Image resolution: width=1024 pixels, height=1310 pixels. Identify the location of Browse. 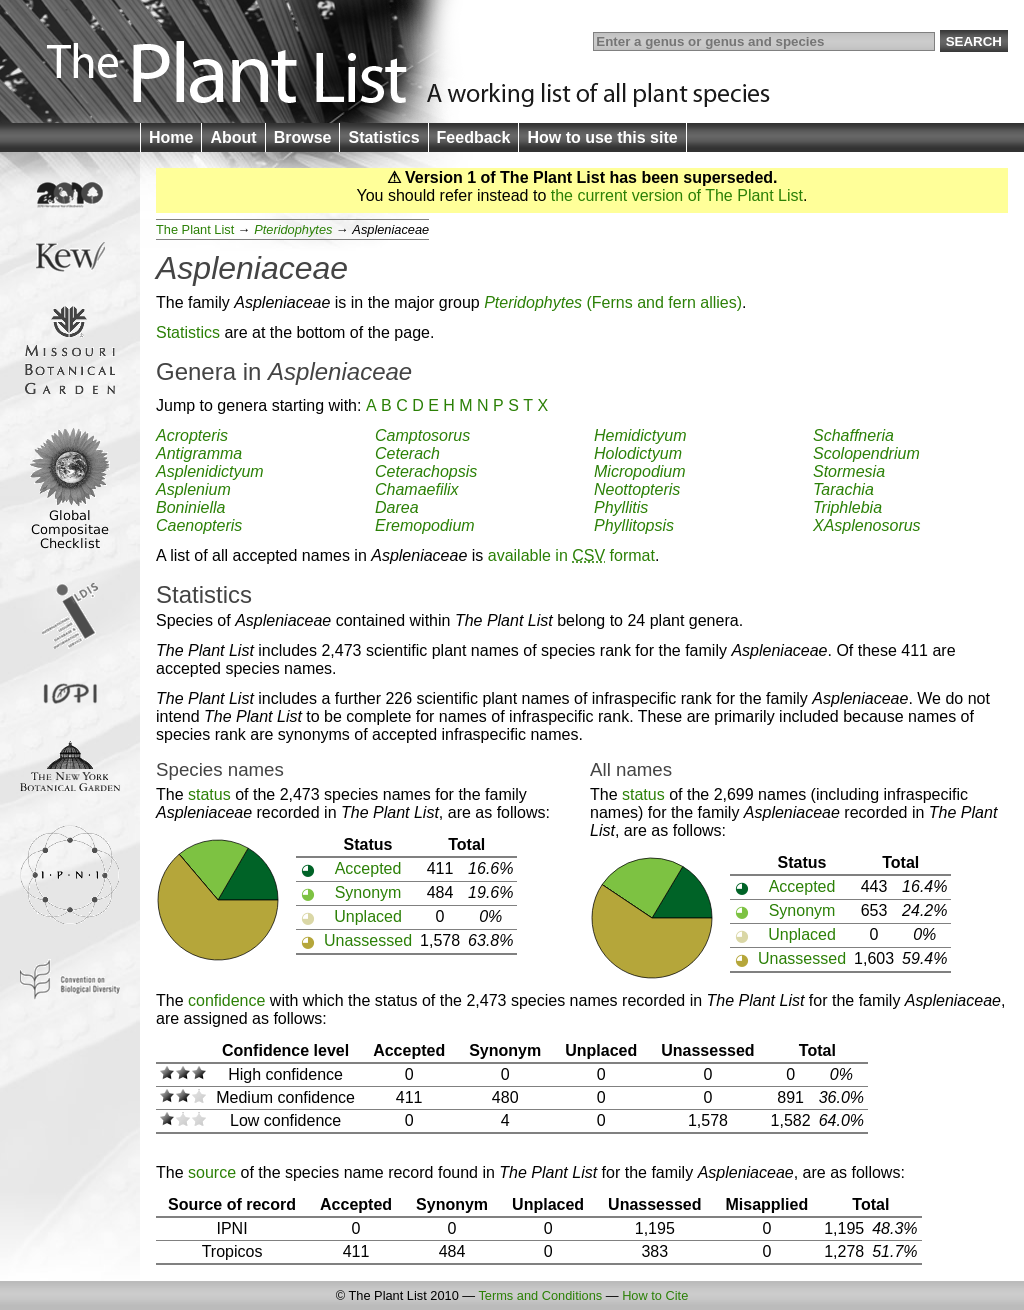
(303, 137).